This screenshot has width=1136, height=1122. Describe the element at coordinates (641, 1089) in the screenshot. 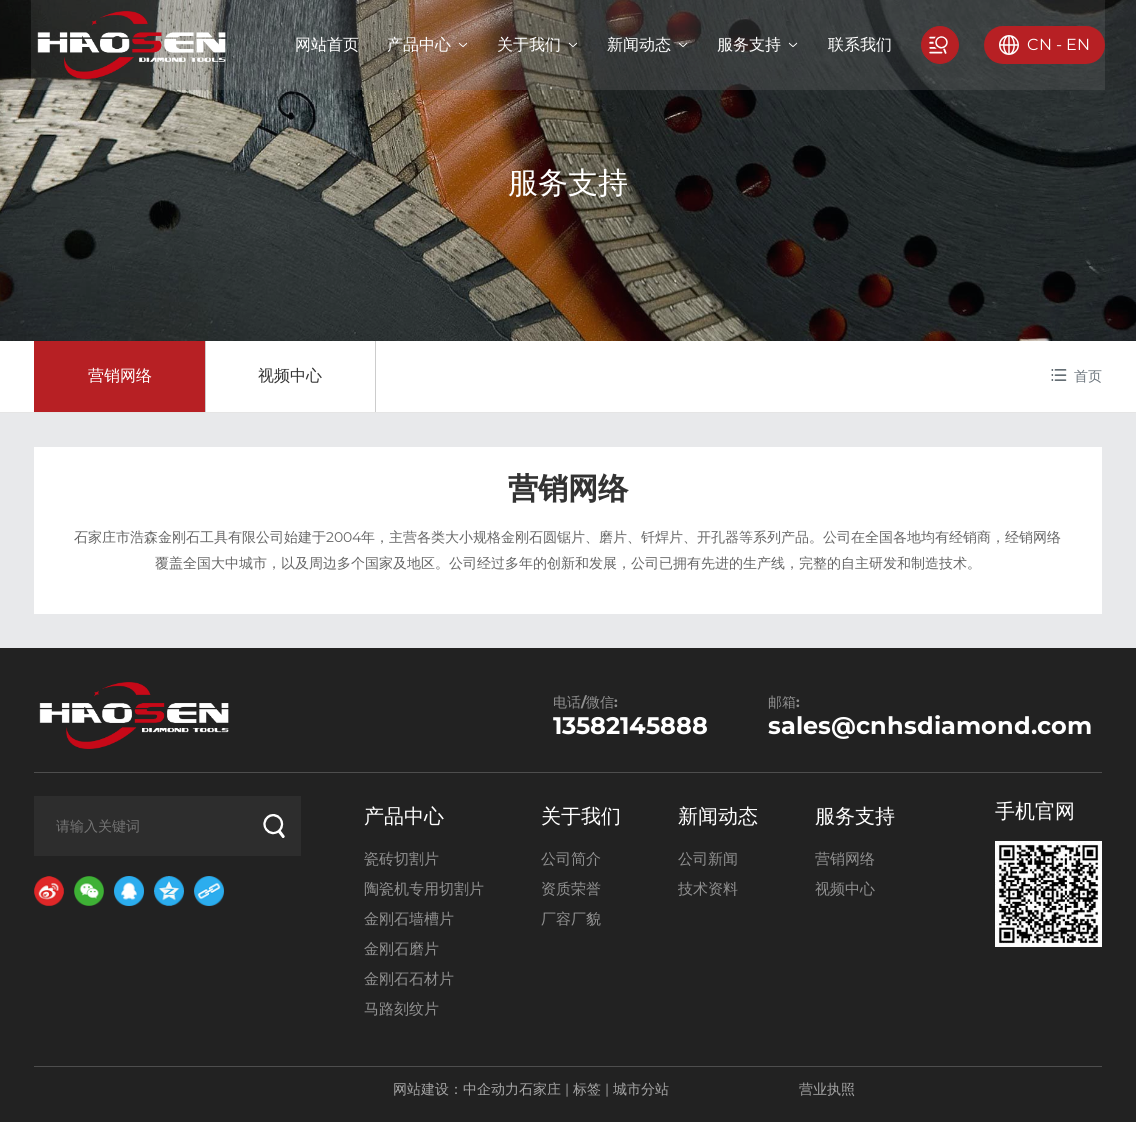

I see `城市分站` at that location.